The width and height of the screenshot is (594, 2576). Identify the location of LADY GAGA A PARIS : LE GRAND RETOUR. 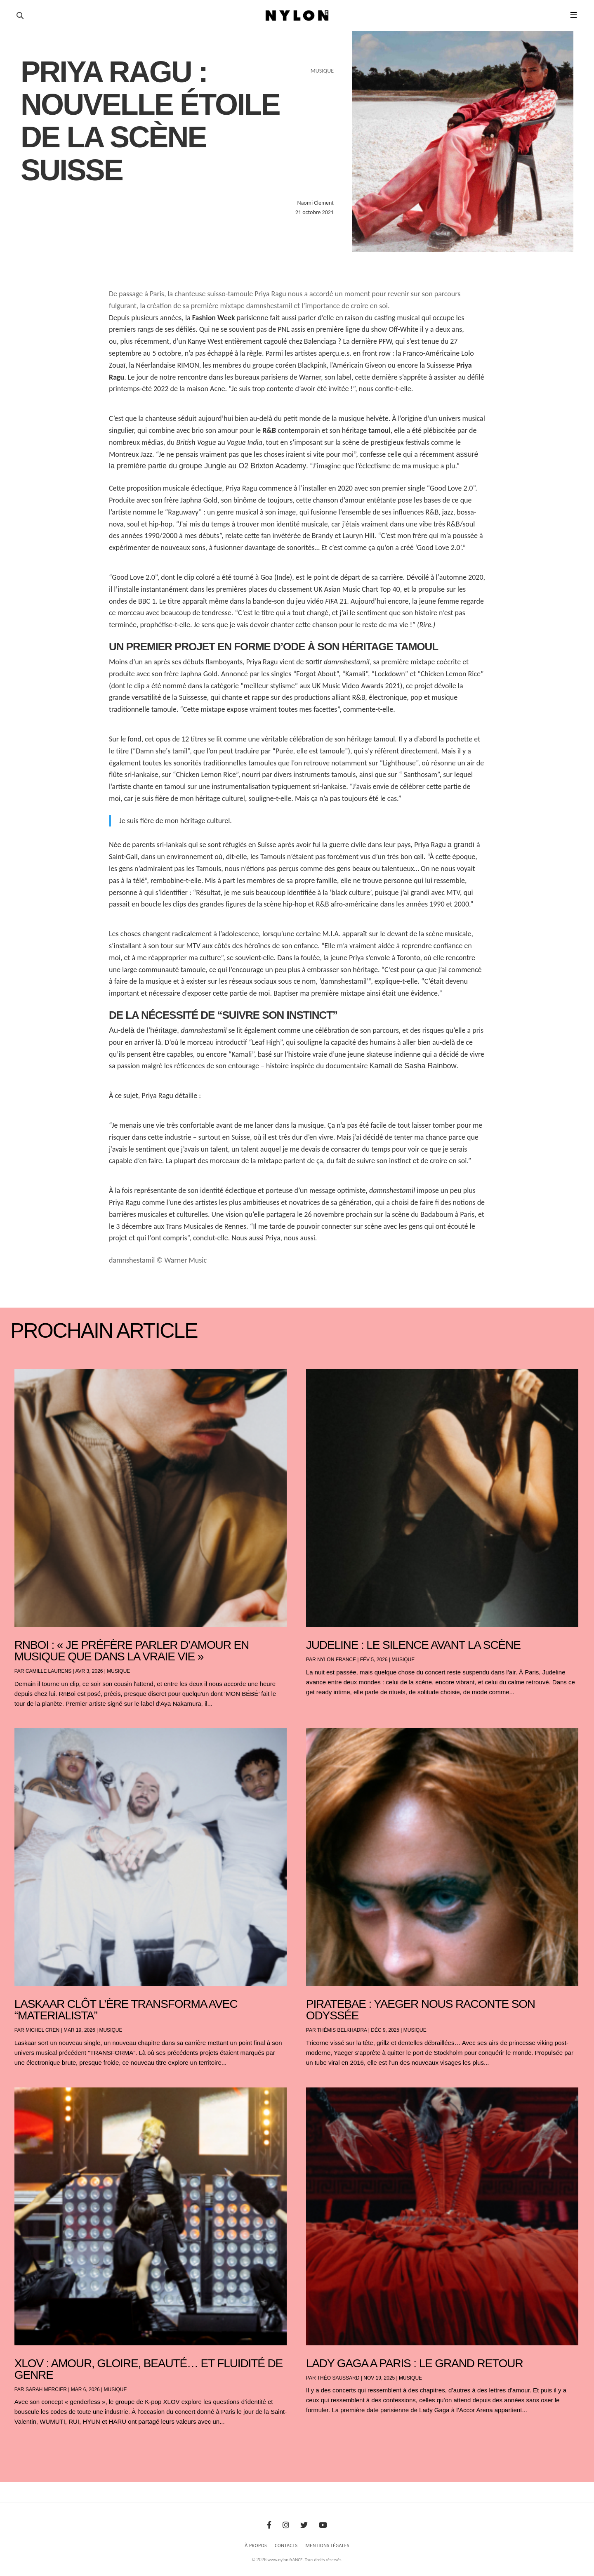
(414, 2363).